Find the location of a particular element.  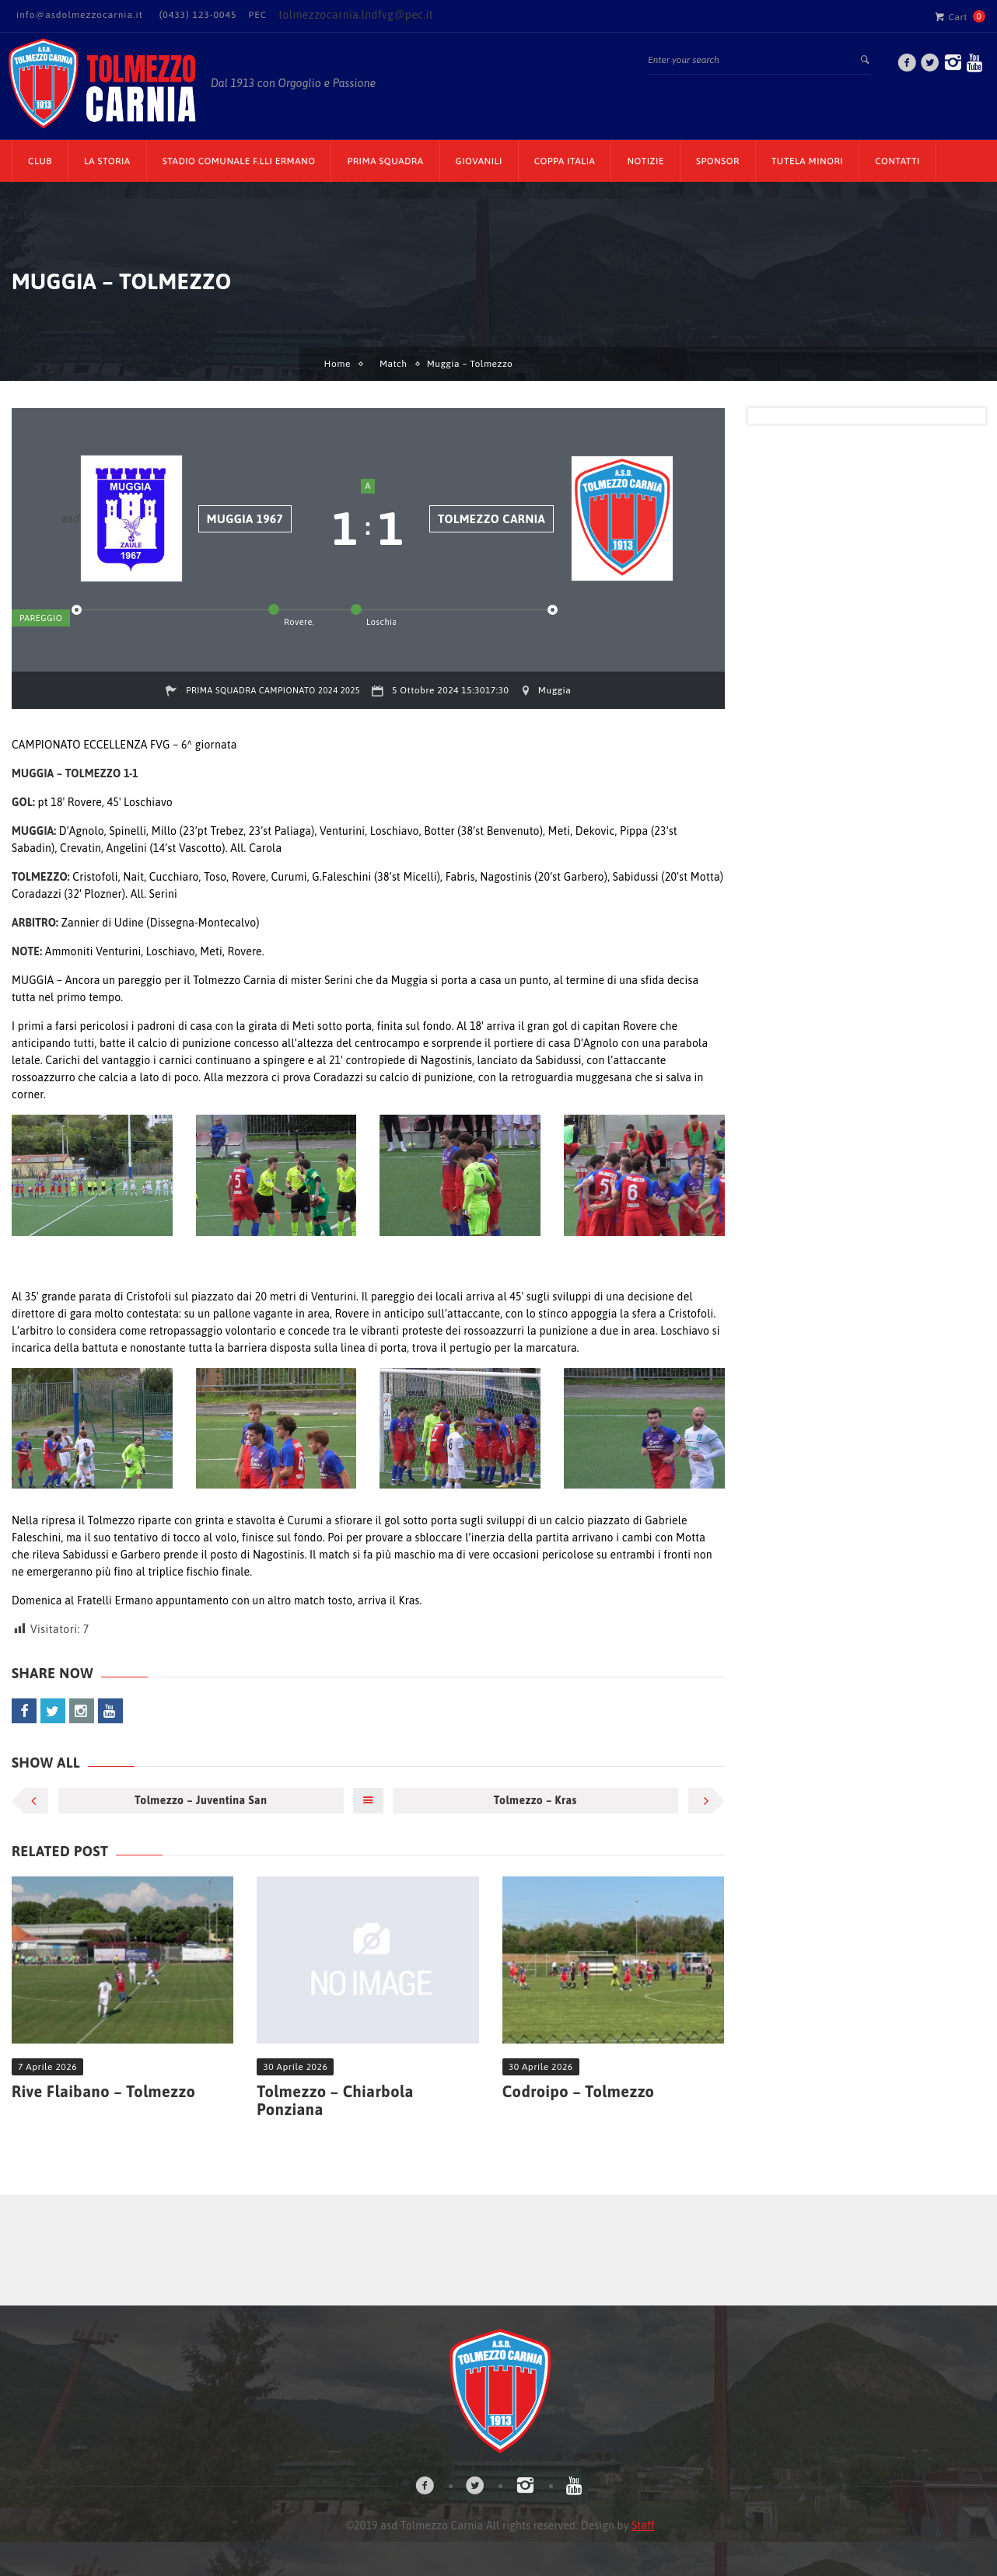

Prima Squadra Campionato 2024 2025 is located at coordinates (273, 690).